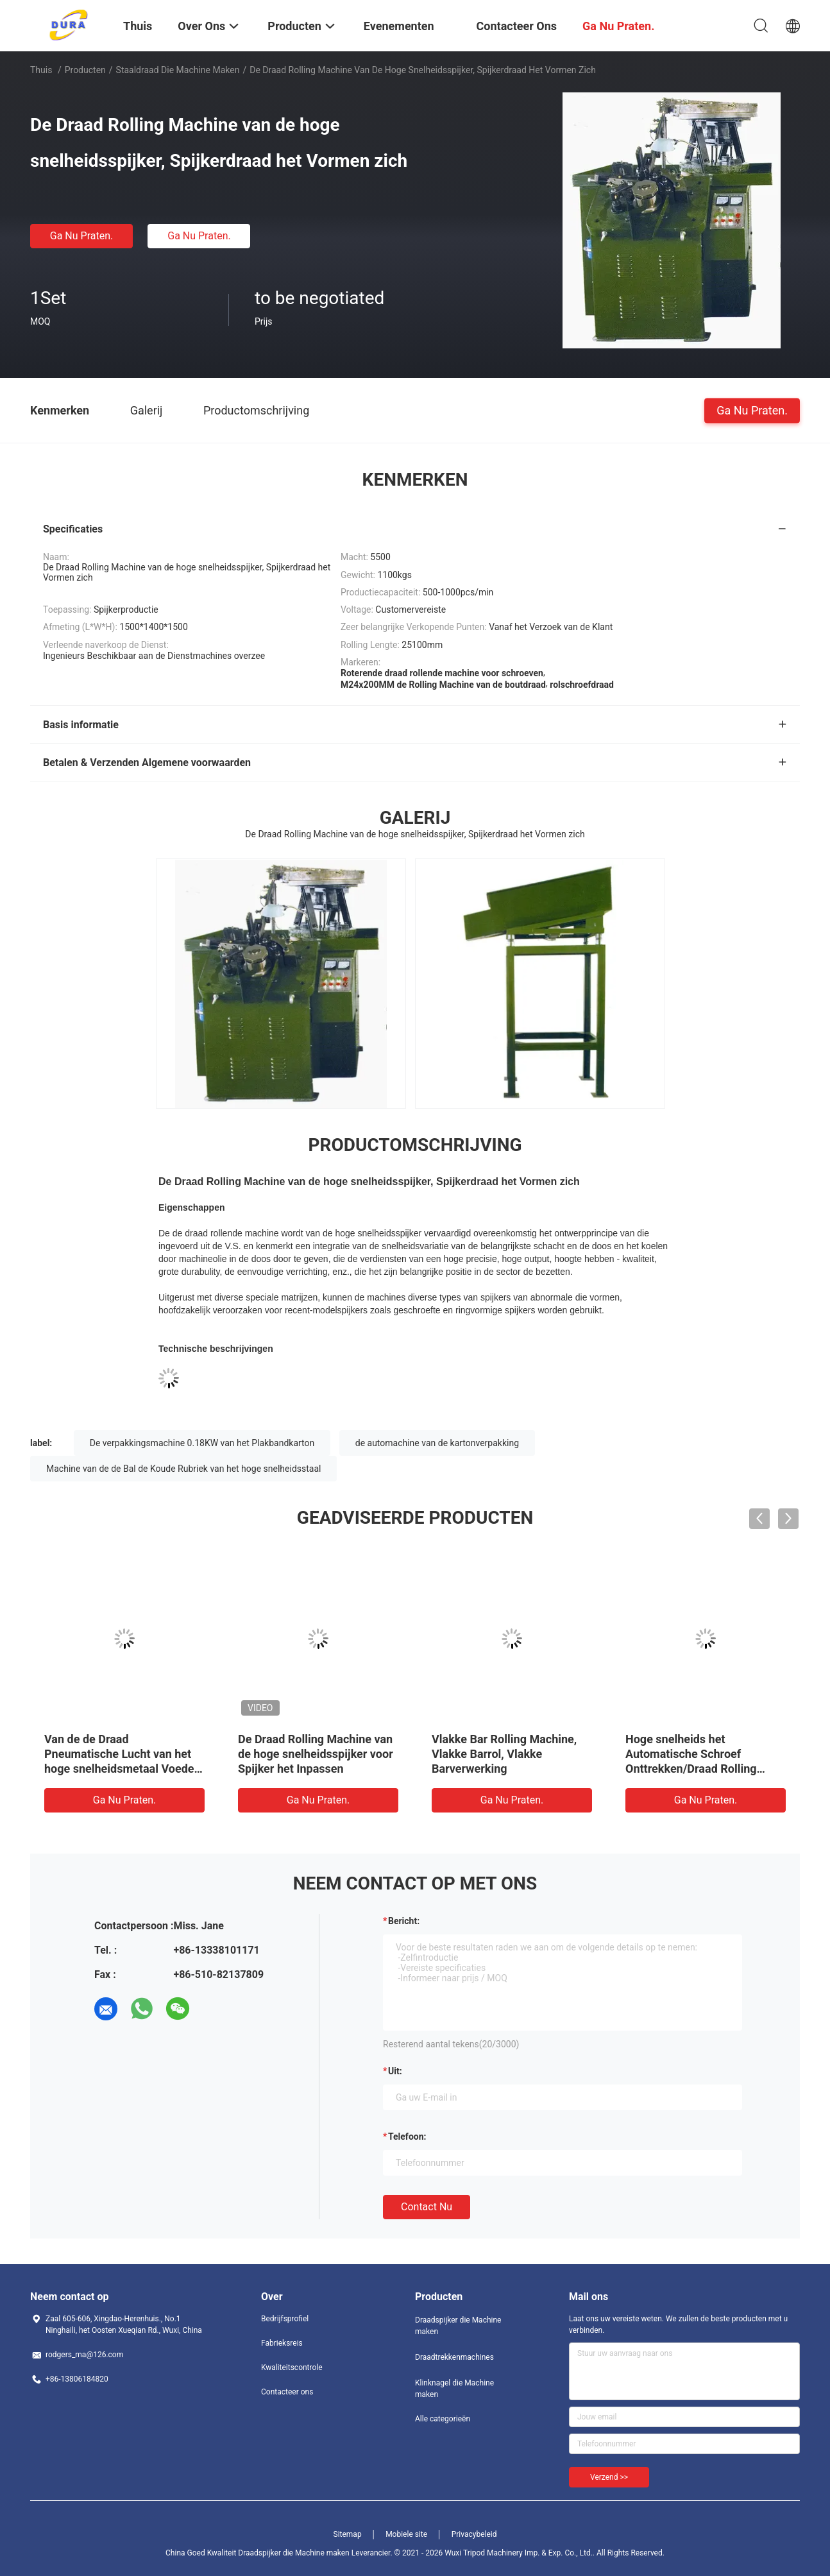  Describe the element at coordinates (407, 2136) in the screenshot. I see `Telefoon:` at that location.